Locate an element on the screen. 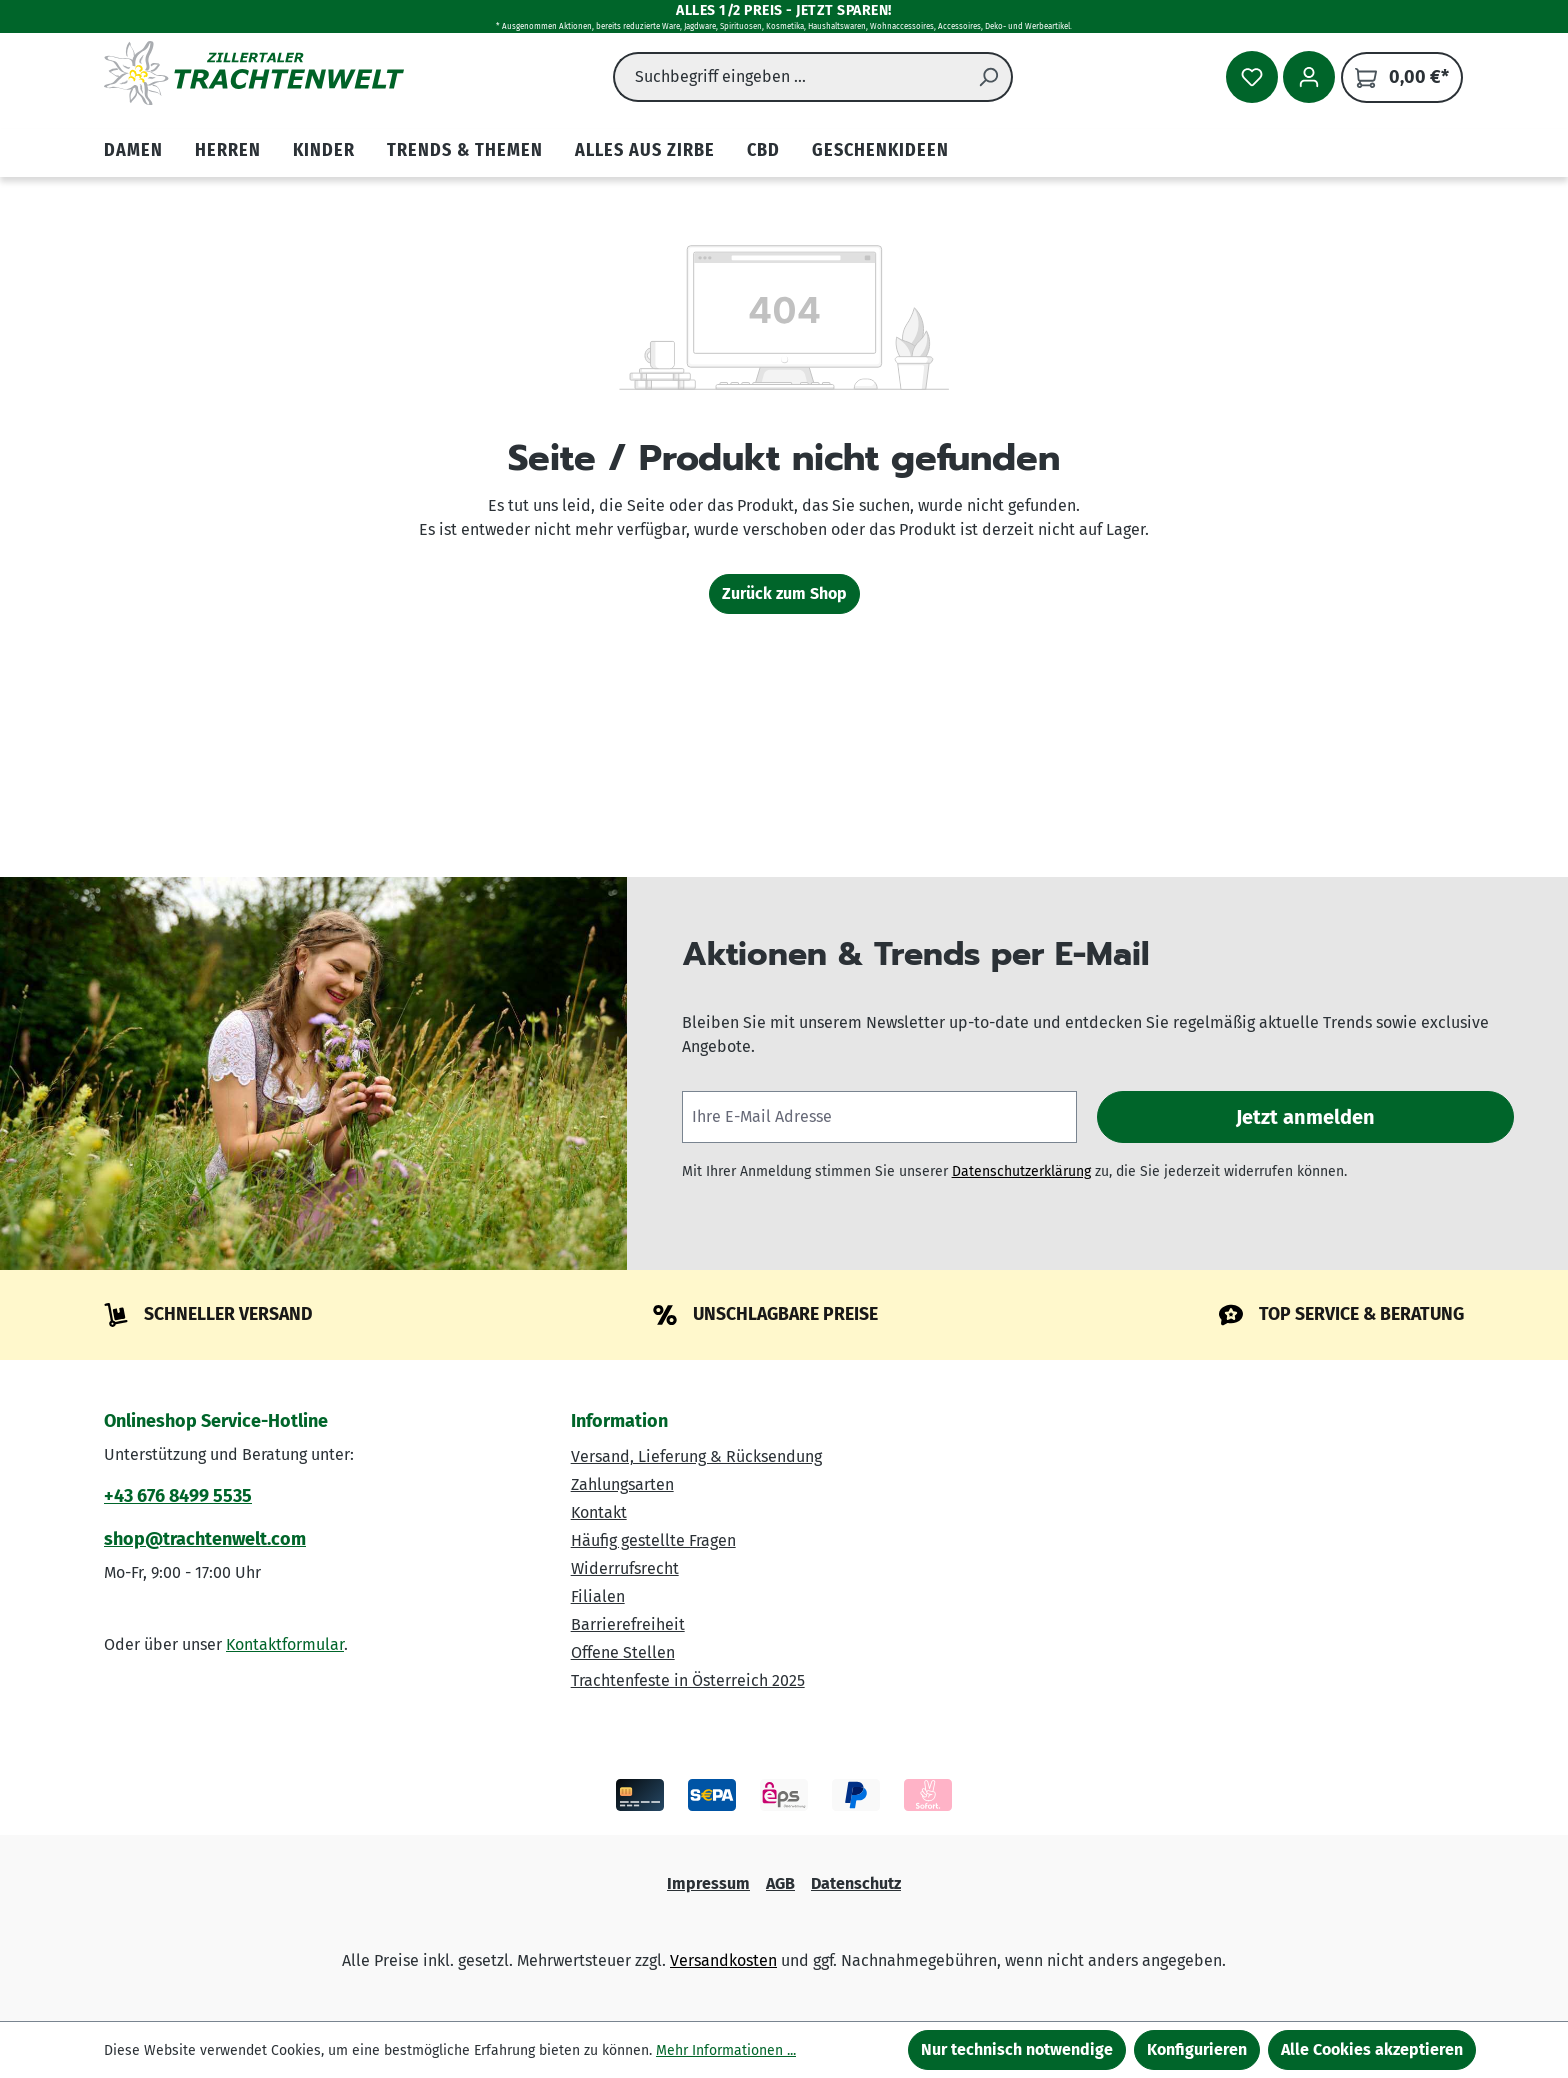 This screenshot has width=1568, height=2078. Widerrufsrecht is located at coordinates (625, 1568).